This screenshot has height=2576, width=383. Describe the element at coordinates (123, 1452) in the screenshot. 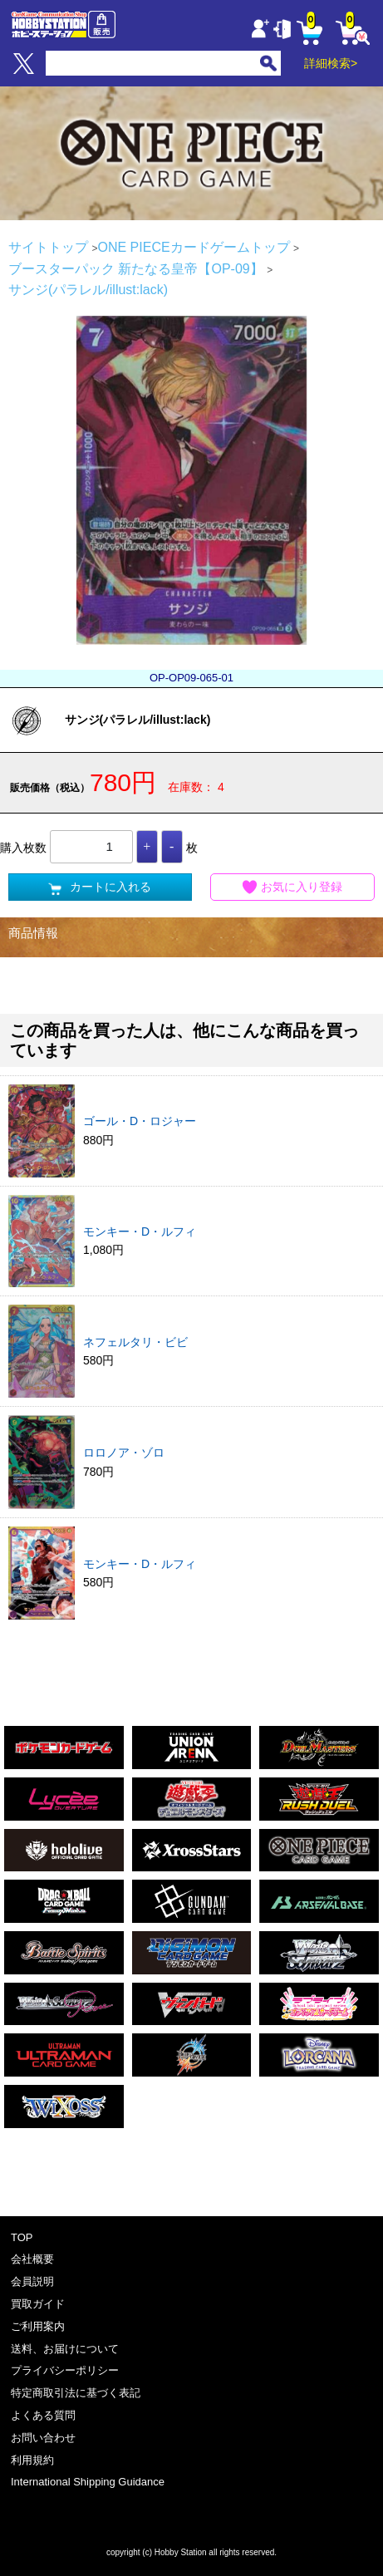

I see `ロロノア・ゾロ` at that location.